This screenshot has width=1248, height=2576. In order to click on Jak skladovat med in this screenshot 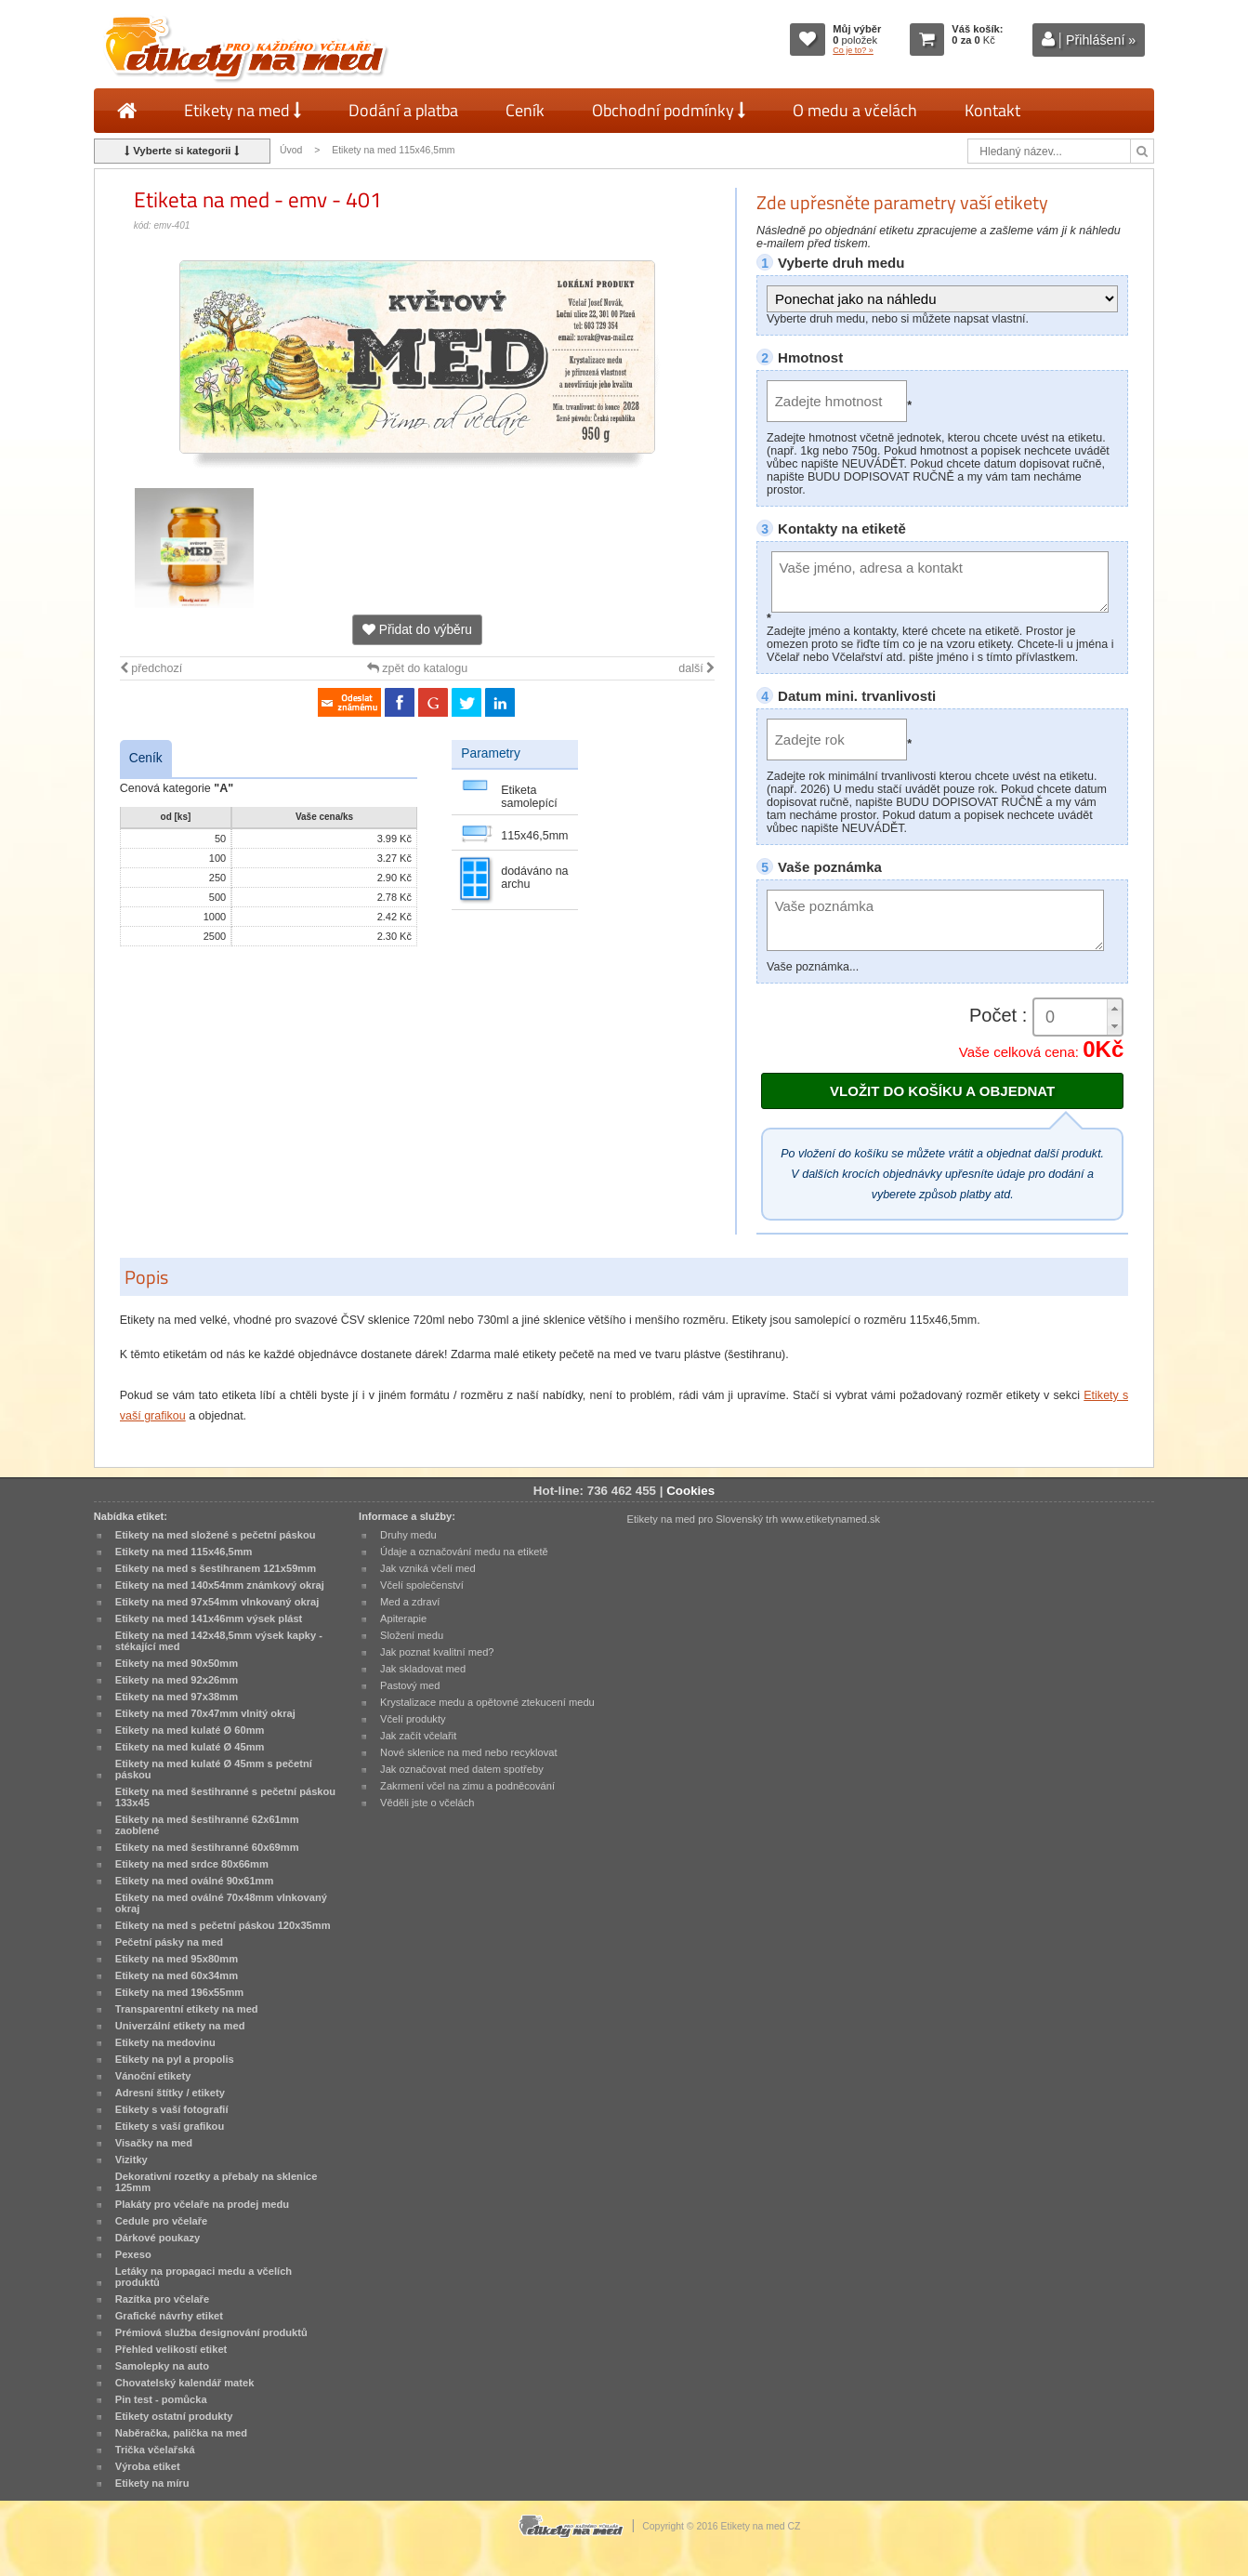, I will do `click(423, 1668)`.